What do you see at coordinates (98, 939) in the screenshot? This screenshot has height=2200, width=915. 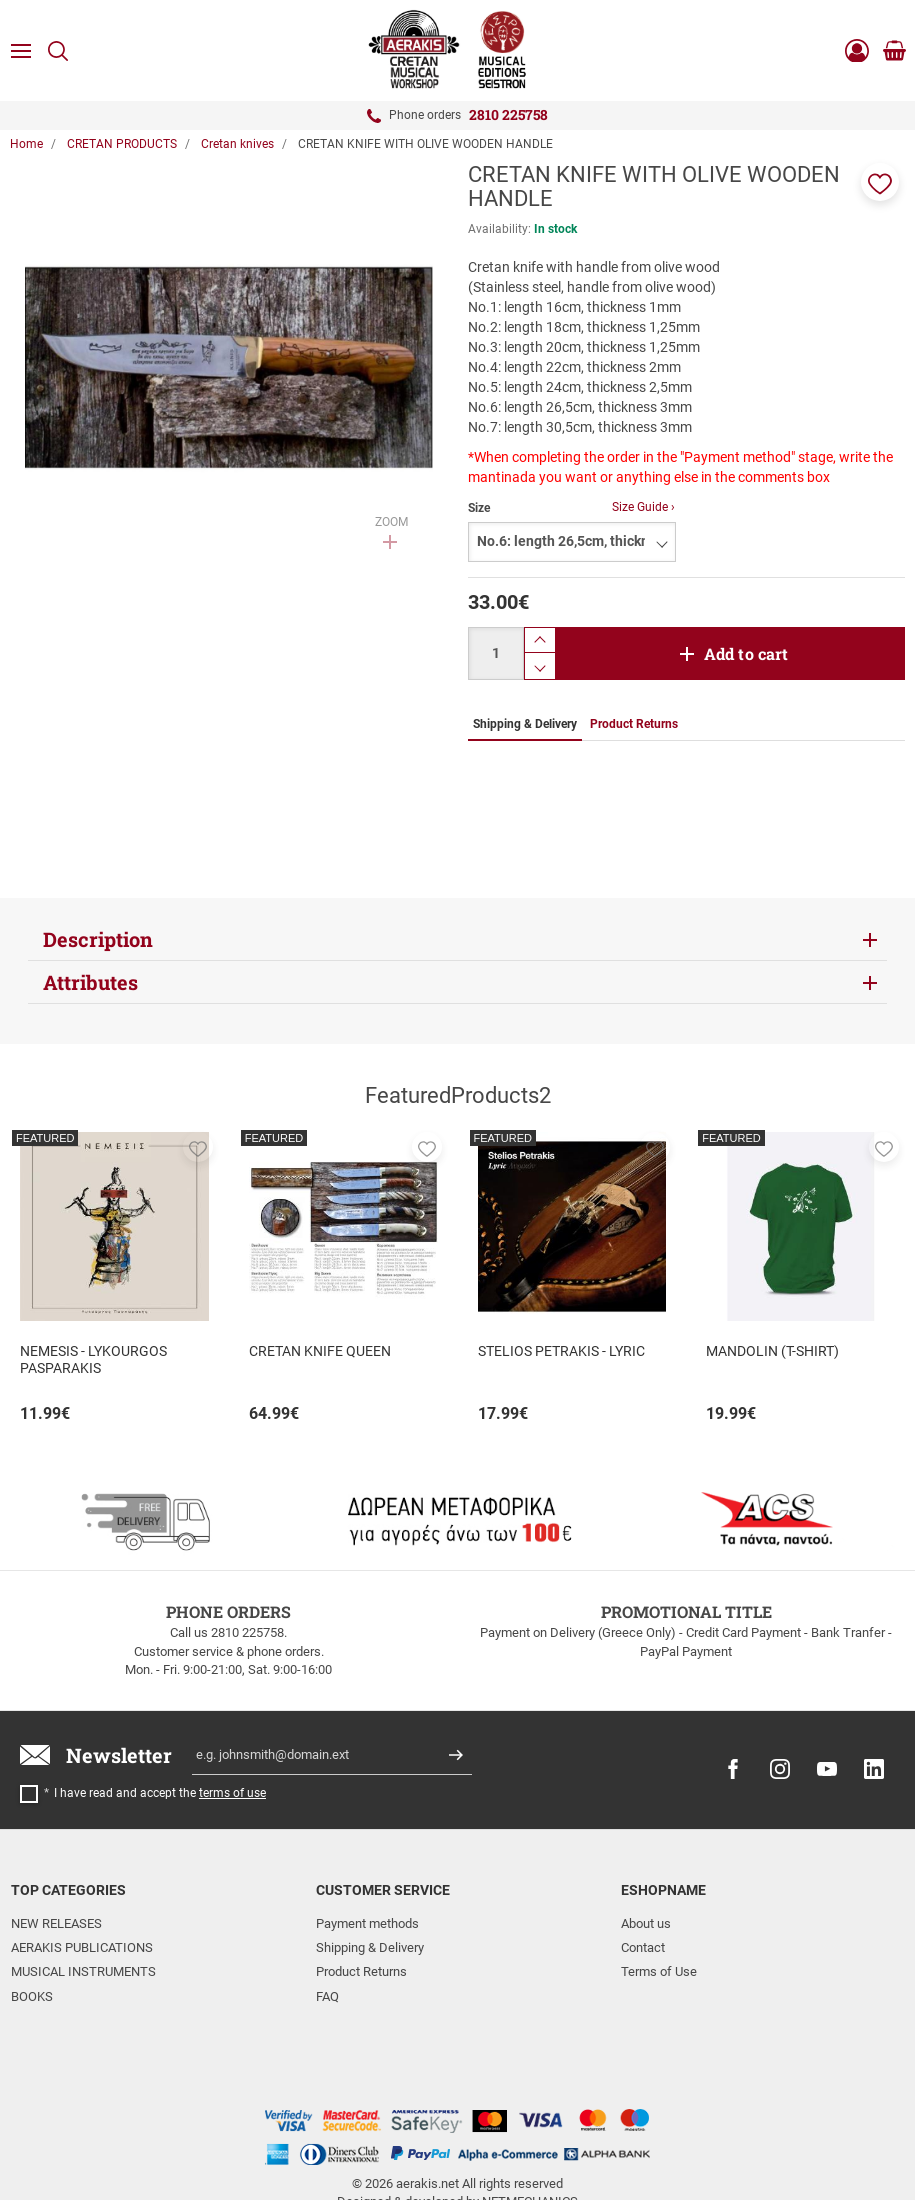 I see `Description` at bounding box center [98, 939].